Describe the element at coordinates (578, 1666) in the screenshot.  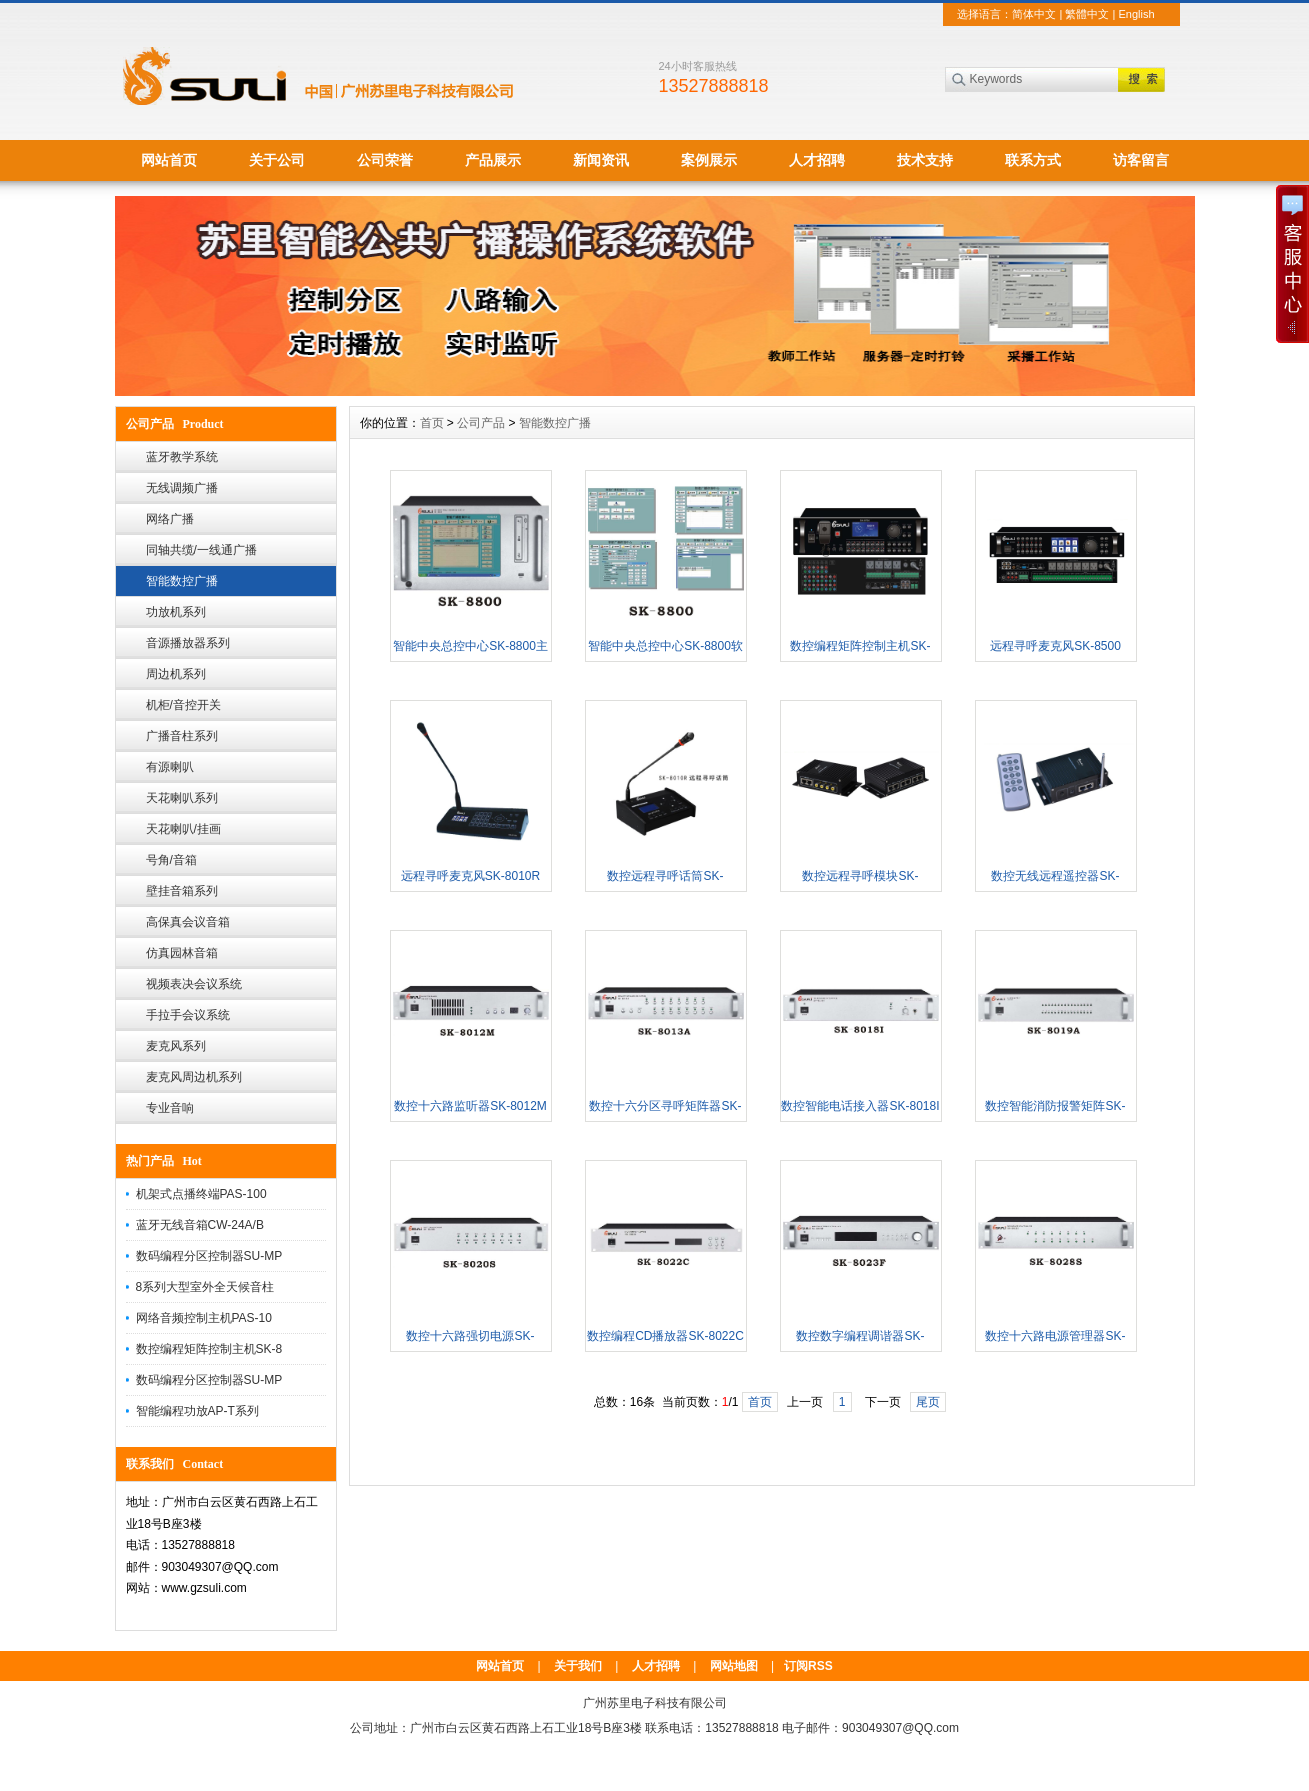
I see `关于我们` at that location.